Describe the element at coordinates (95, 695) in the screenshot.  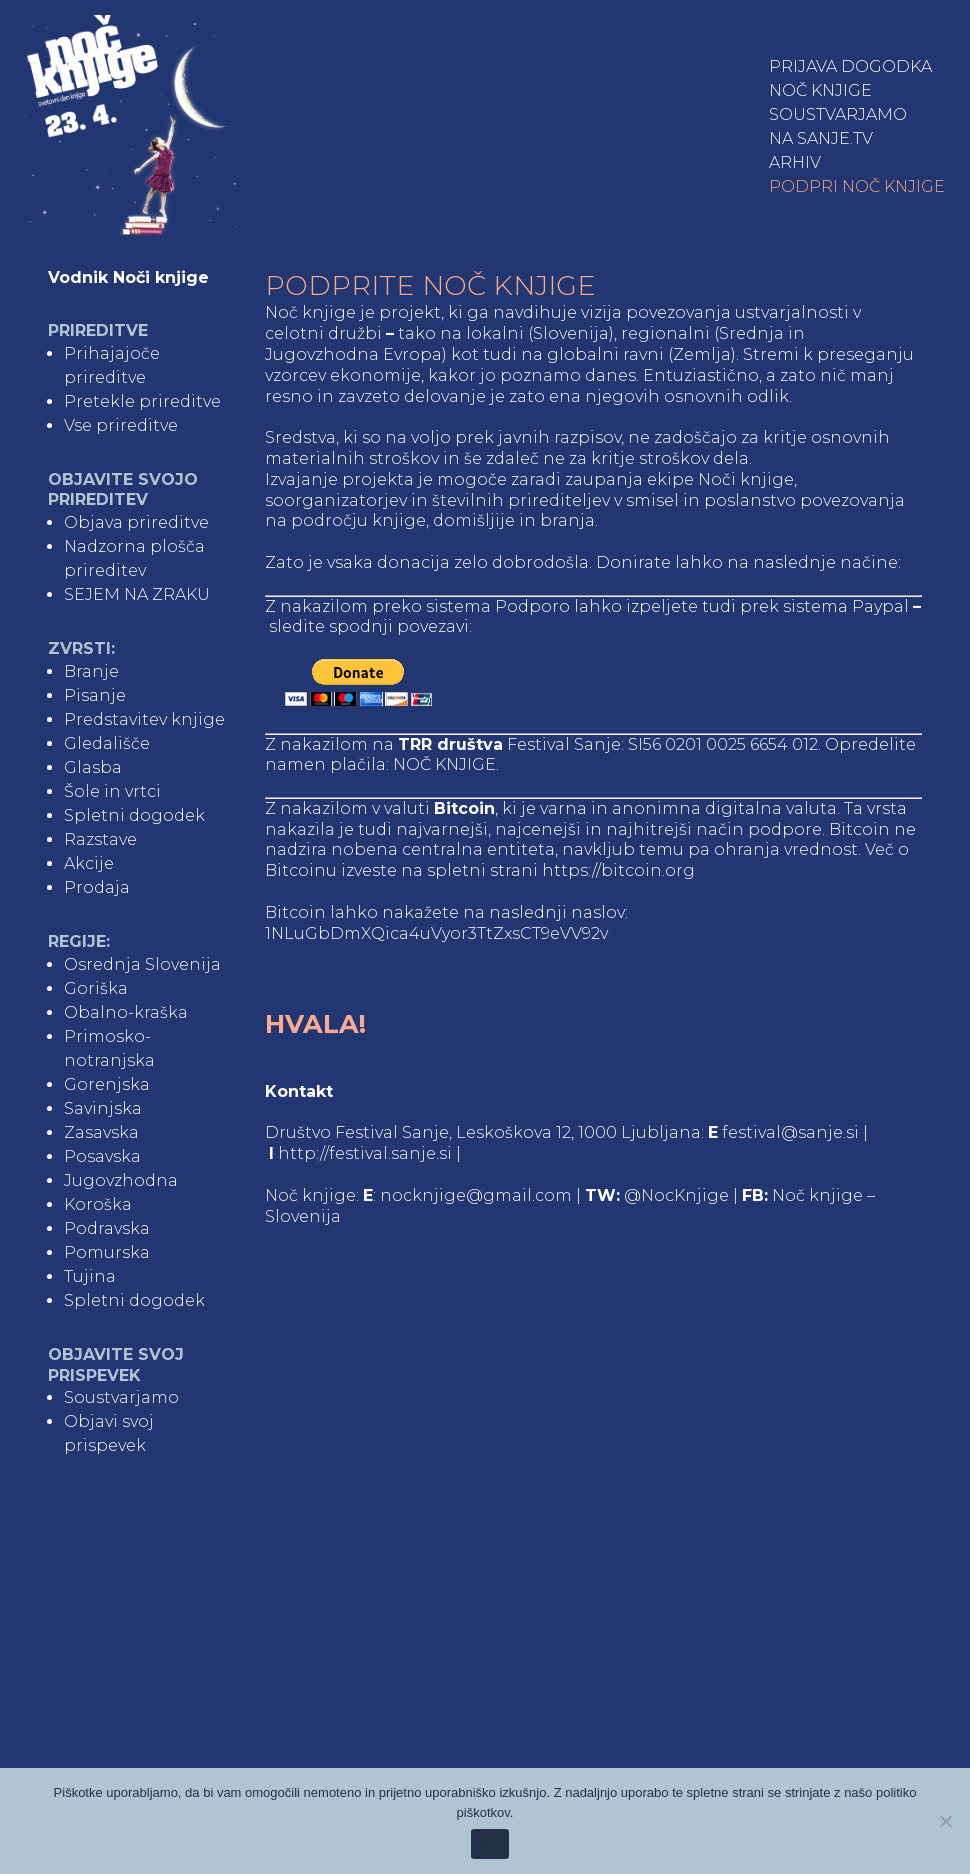
I see `Pisanje` at that location.